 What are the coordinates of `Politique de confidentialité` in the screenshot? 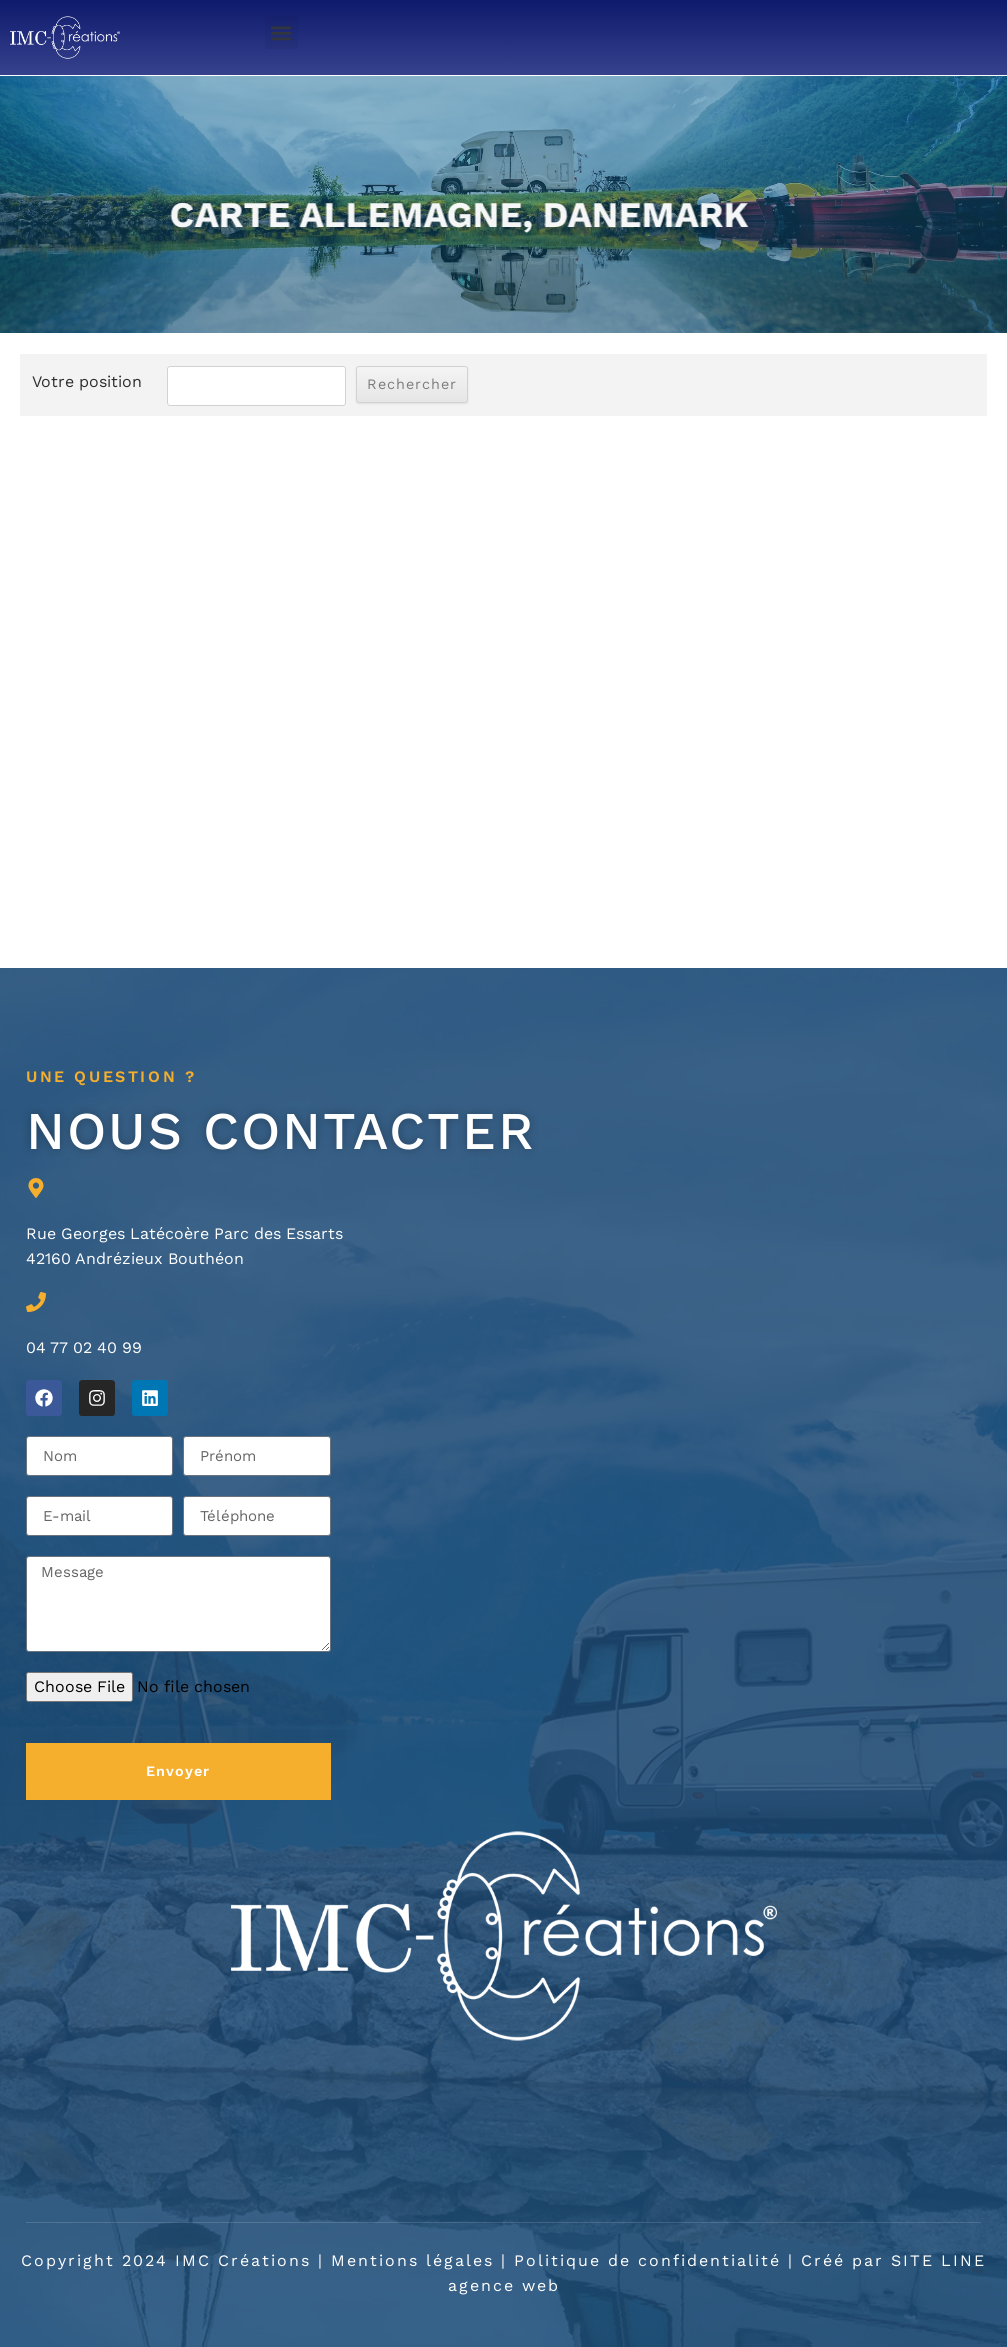 It's located at (647, 2260).